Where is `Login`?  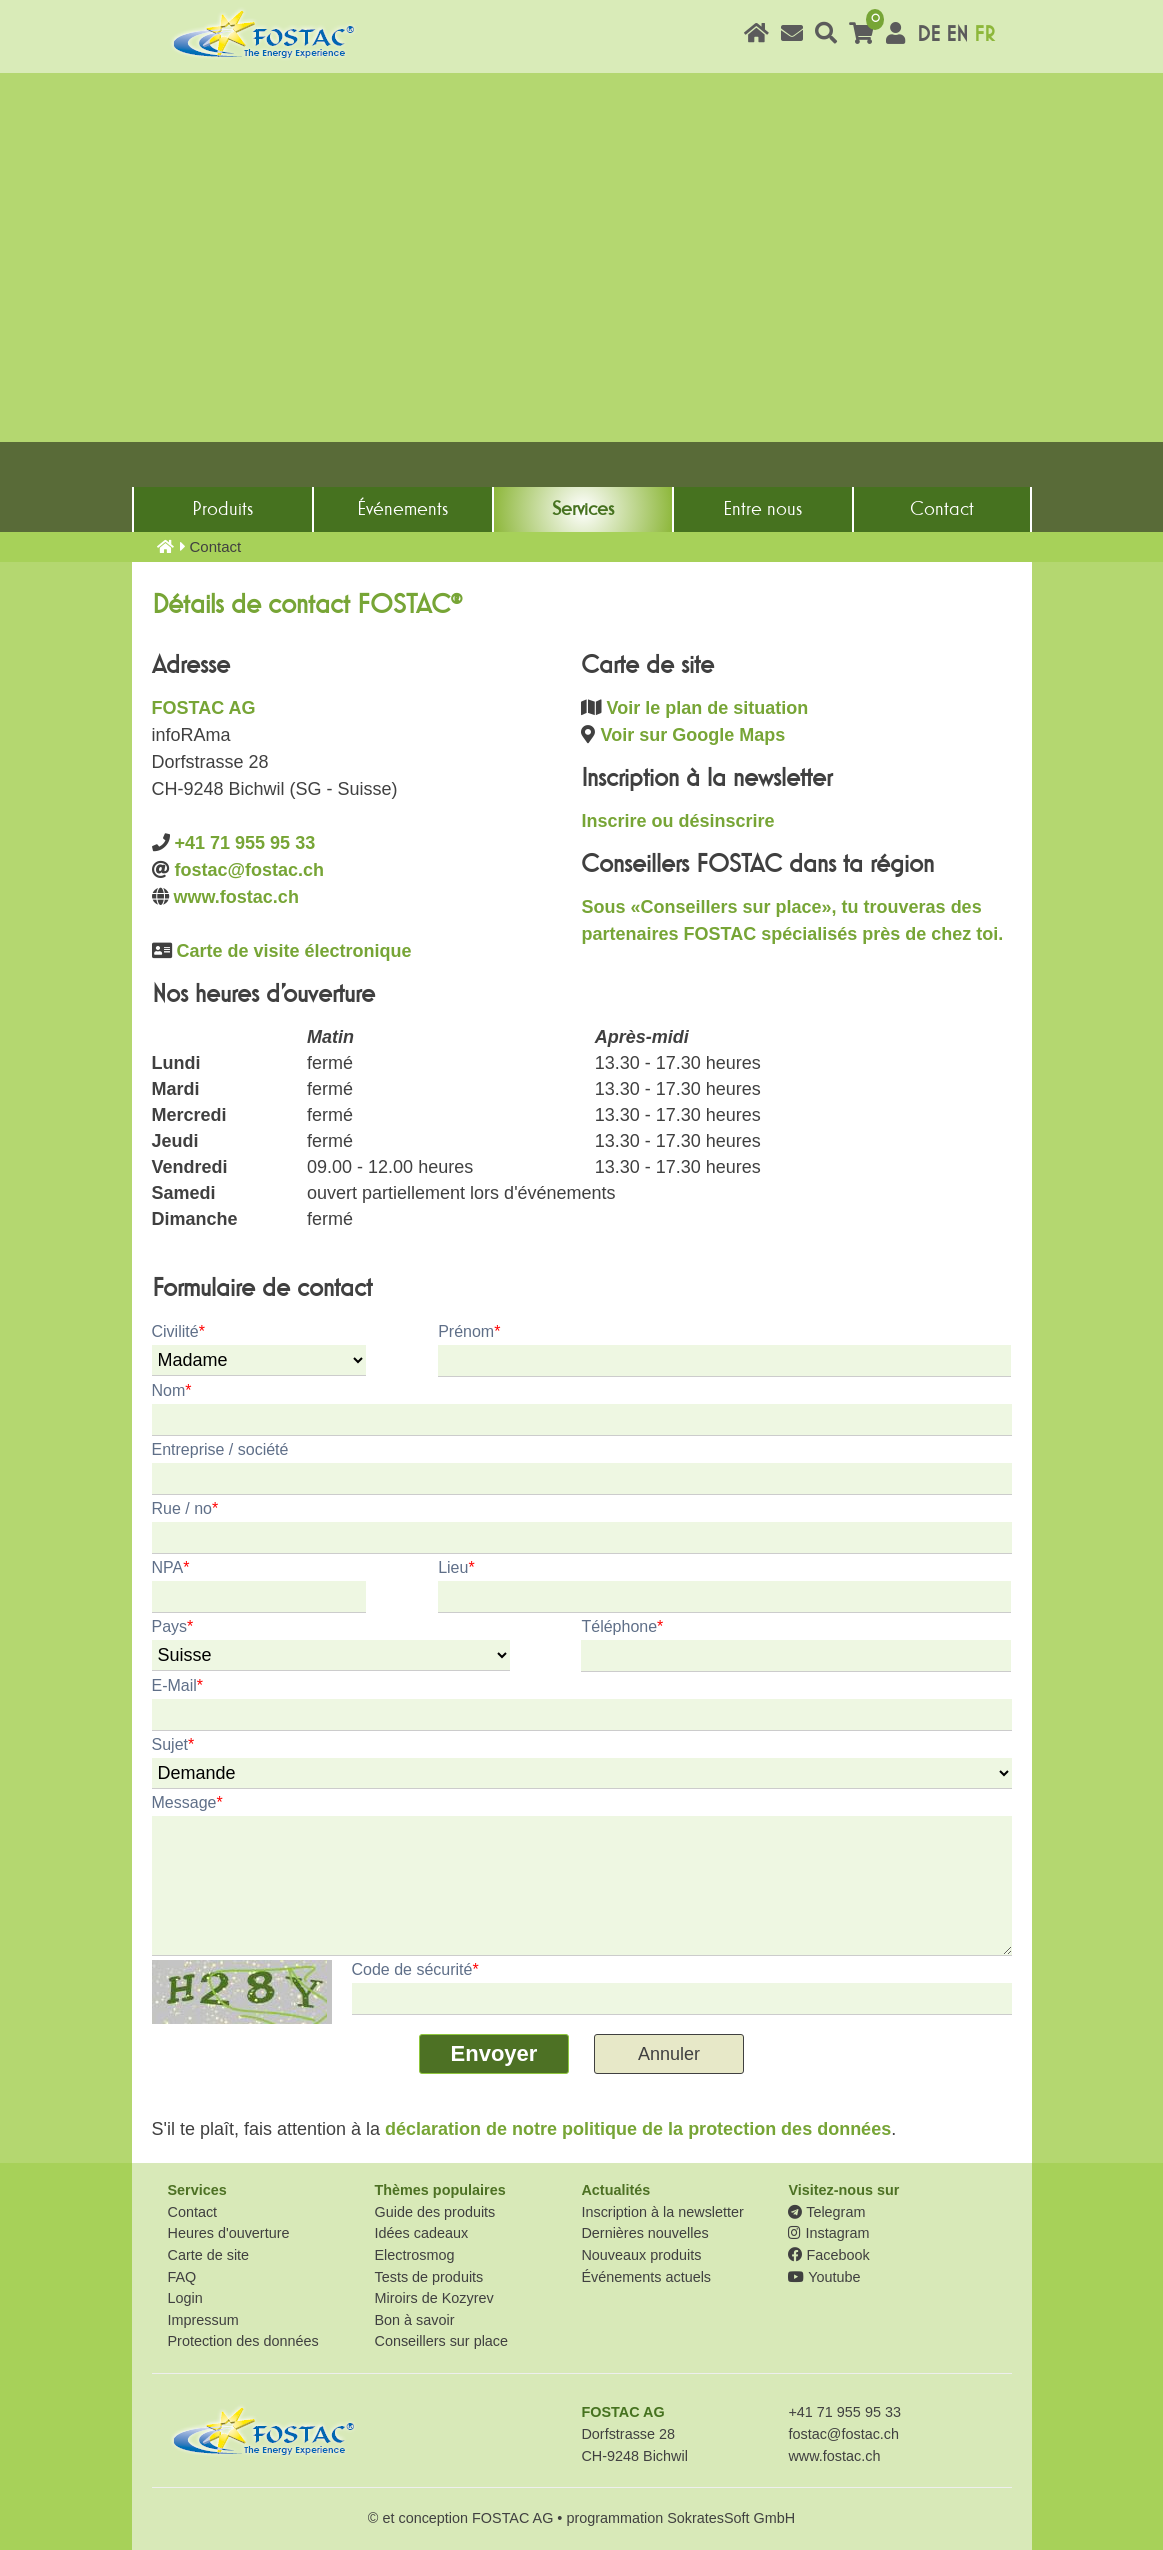 Login is located at coordinates (185, 2298).